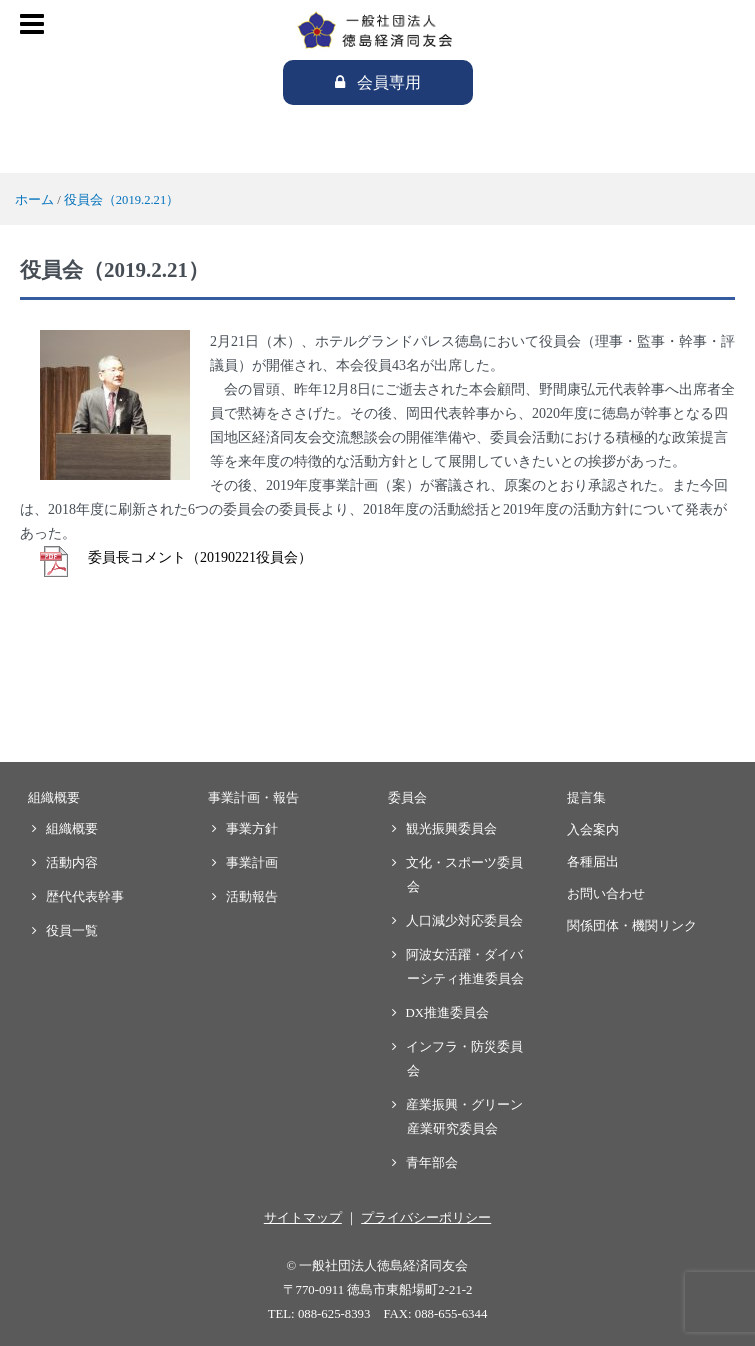  Describe the element at coordinates (432, 1163) in the screenshot. I see `青年部会` at that location.